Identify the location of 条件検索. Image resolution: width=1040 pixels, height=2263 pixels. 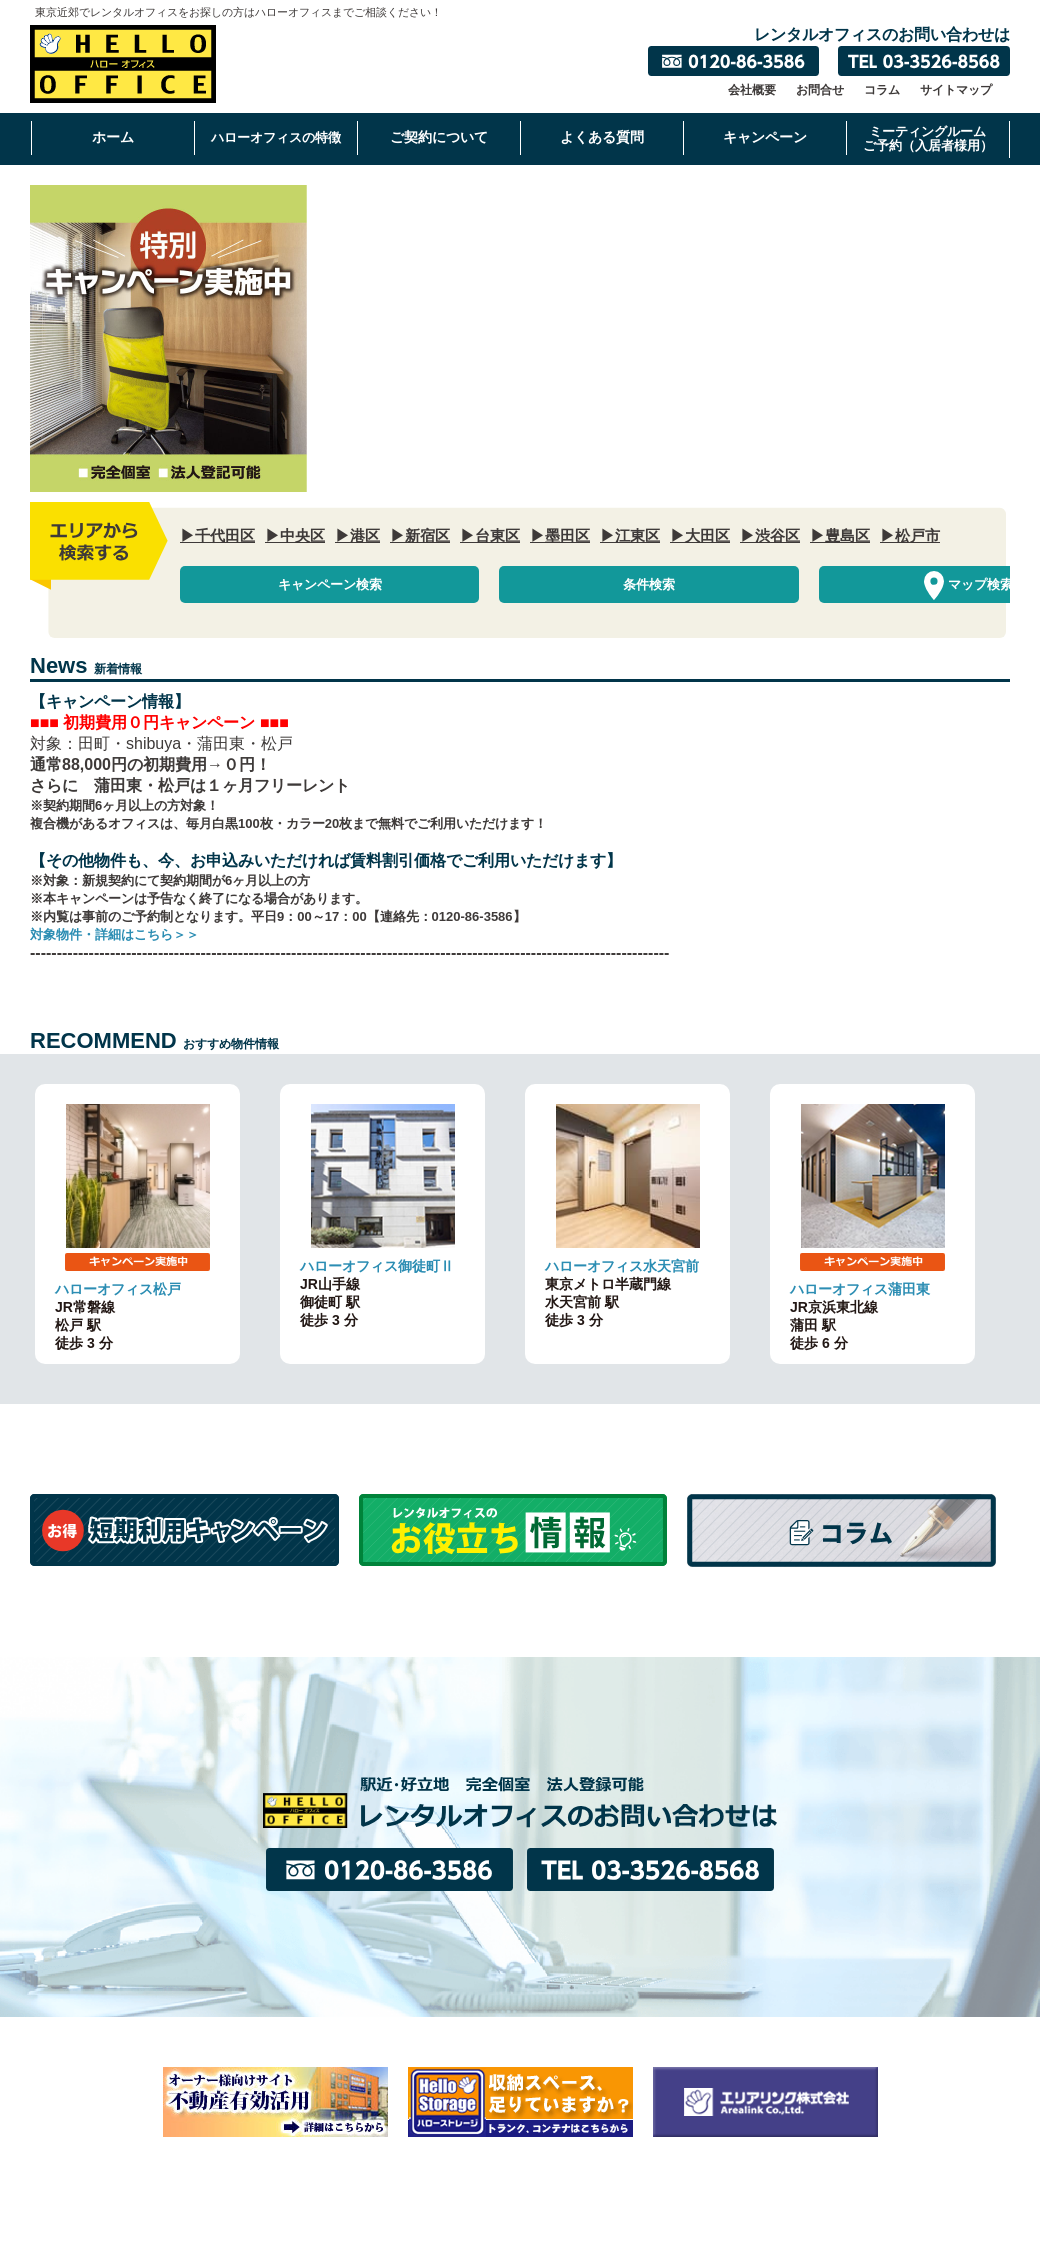
(560, 585).